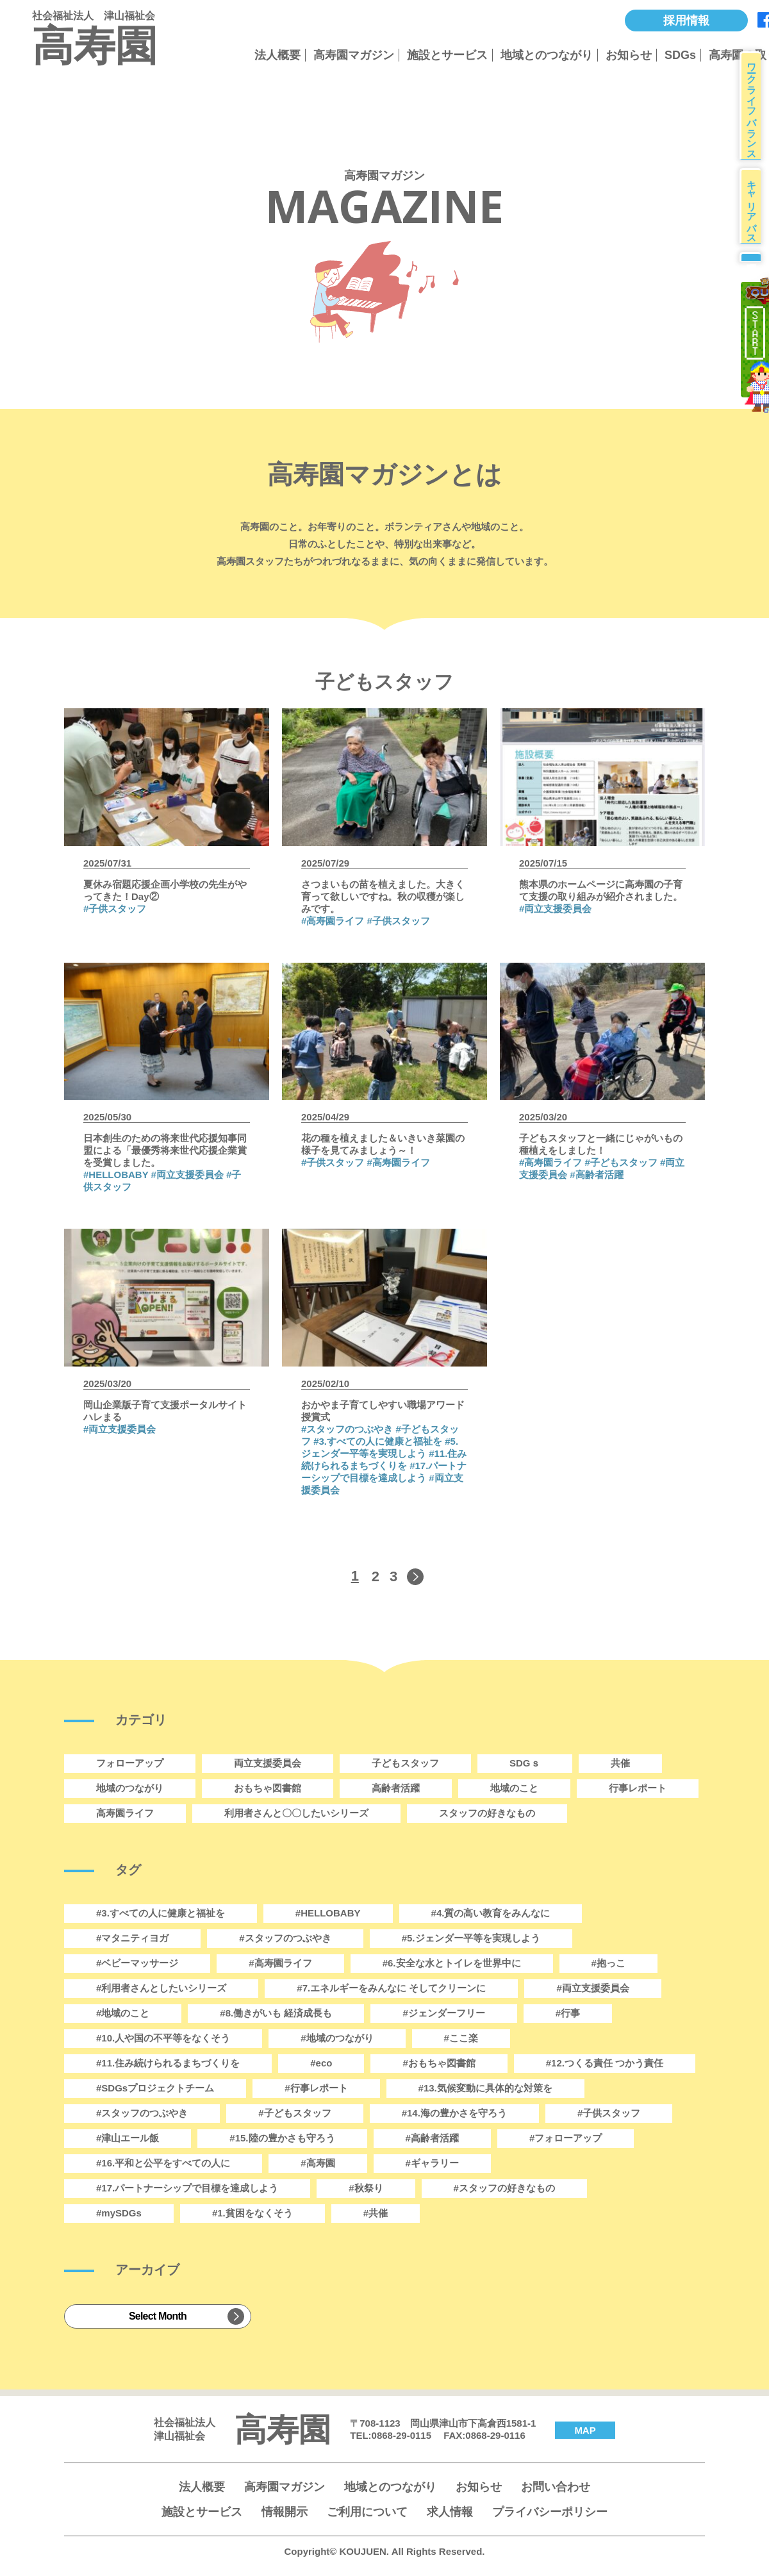 The height and width of the screenshot is (2576, 769). I want to click on プライバシーポリシー, so click(550, 2511).